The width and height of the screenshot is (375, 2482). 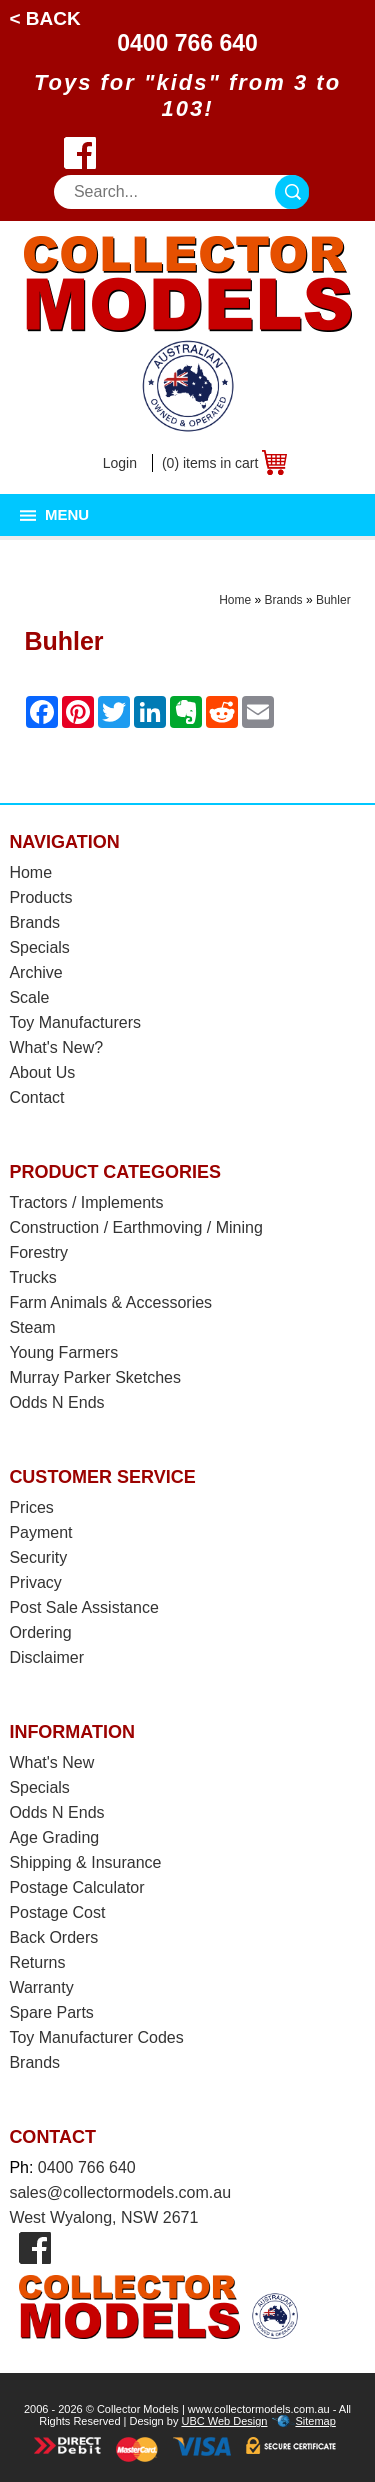 What do you see at coordinates (36, 1097) in the screenshot?
I see `Contact` at bounding box center [36, 1097].